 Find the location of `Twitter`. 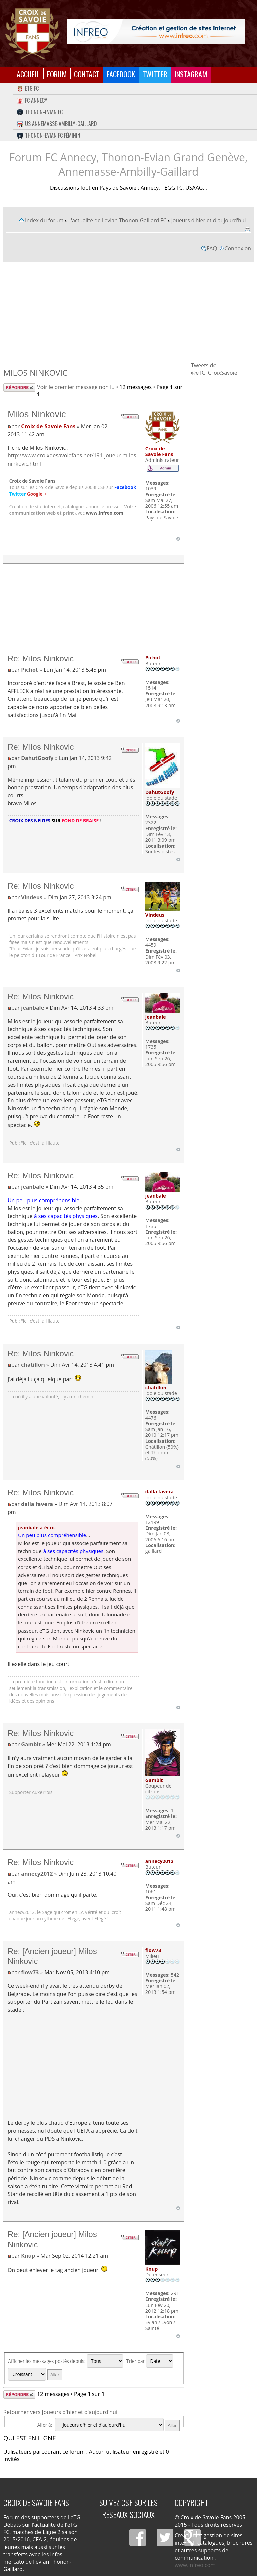

Twitter is located at coordinates (154, 73).